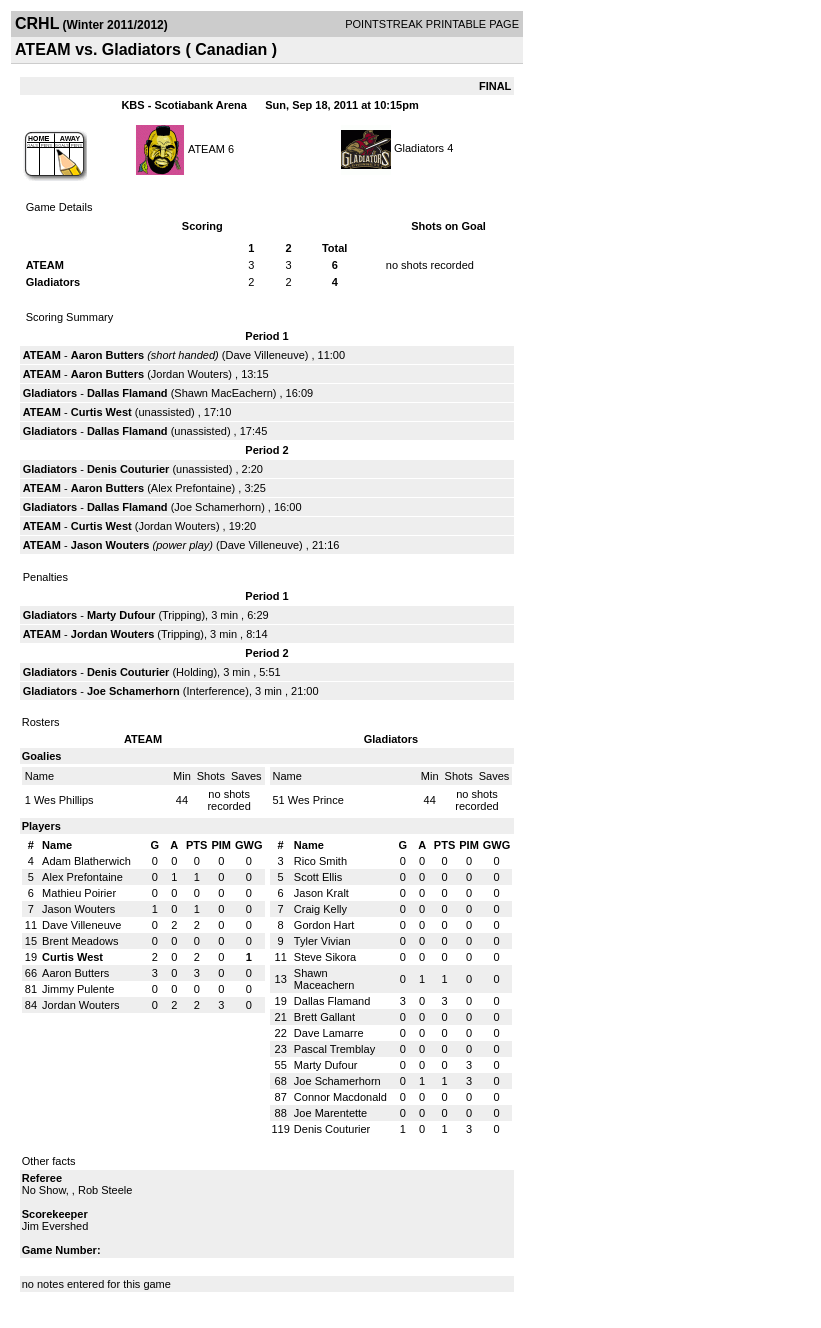 This screenshot has height=1328, width=821. What do you see at coordinates (330, 1113) in the screenshot?
I see `Joe Marentette` at bounding box center [330, 1113].